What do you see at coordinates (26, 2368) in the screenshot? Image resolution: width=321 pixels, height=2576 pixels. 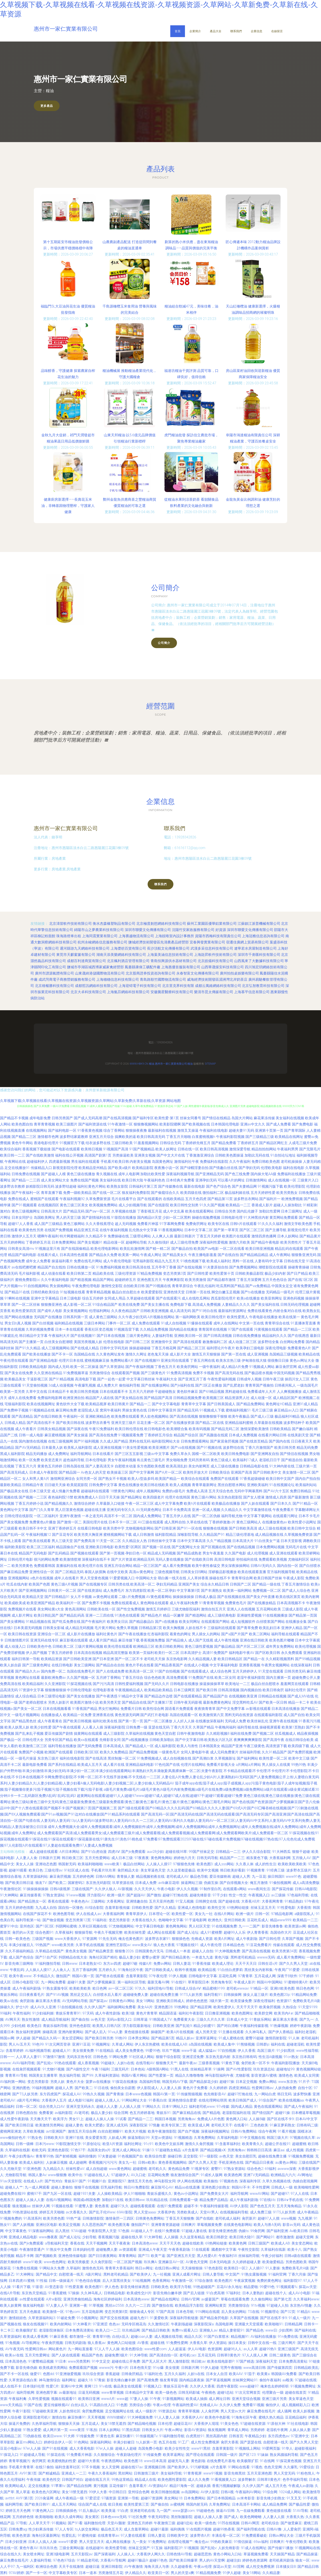 I see `影音先锋伪娘` at bounding box center [26, 2368].